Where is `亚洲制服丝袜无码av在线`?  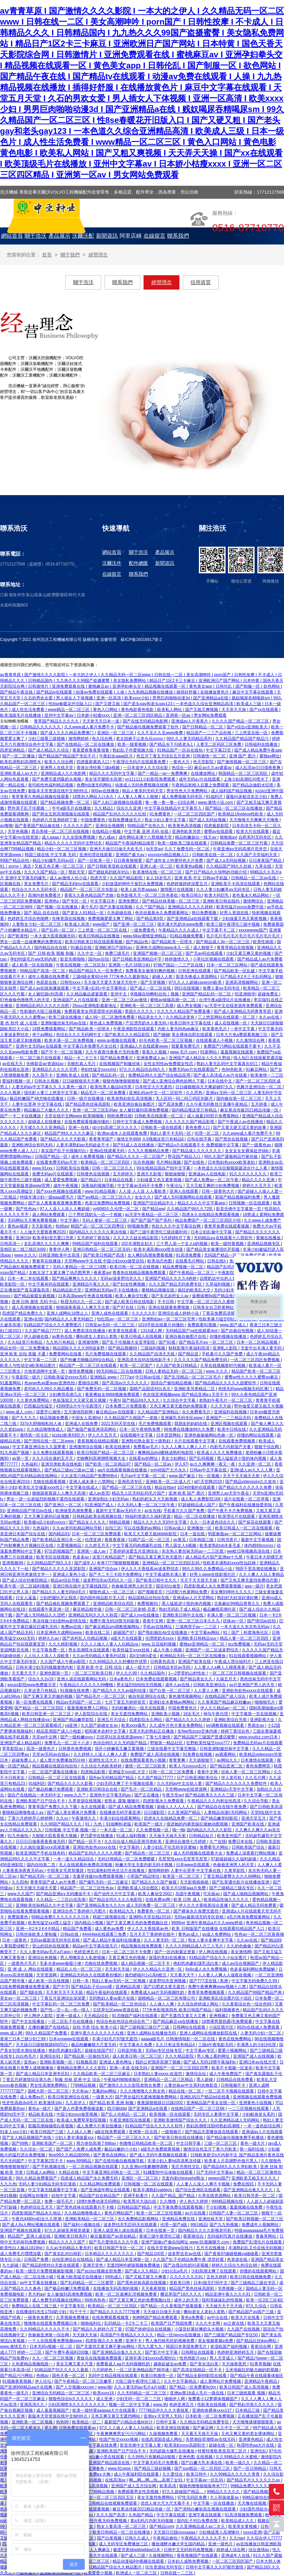
亚洲制服丝袜无码av在线 is located at coordinates (64, 1023).